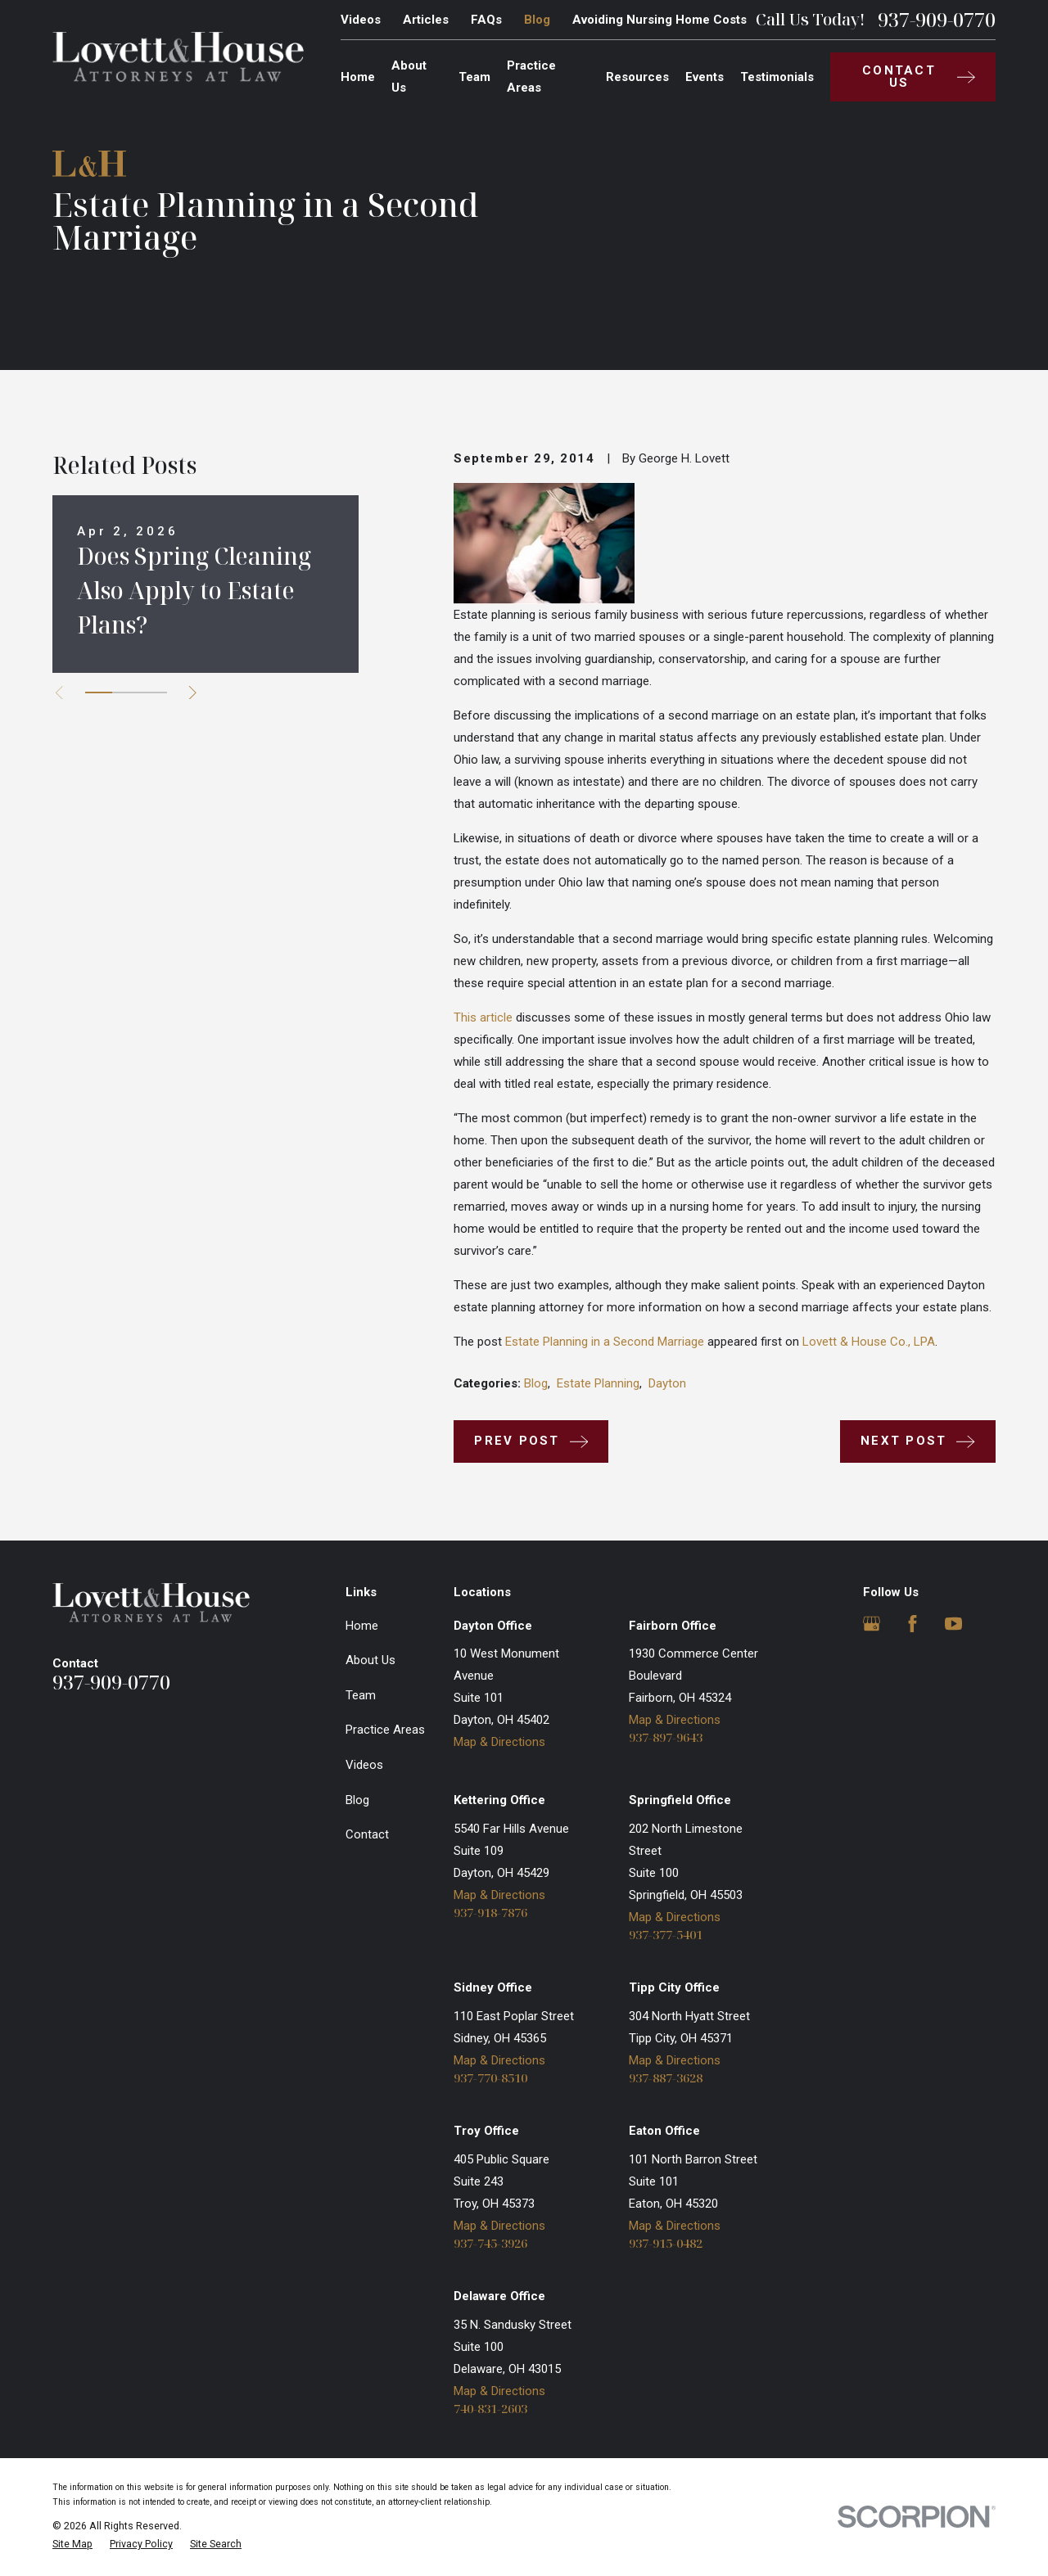 This screenshot has height=2576, width=1048. I want to click on 937-377-5401, so click(665, 1935).